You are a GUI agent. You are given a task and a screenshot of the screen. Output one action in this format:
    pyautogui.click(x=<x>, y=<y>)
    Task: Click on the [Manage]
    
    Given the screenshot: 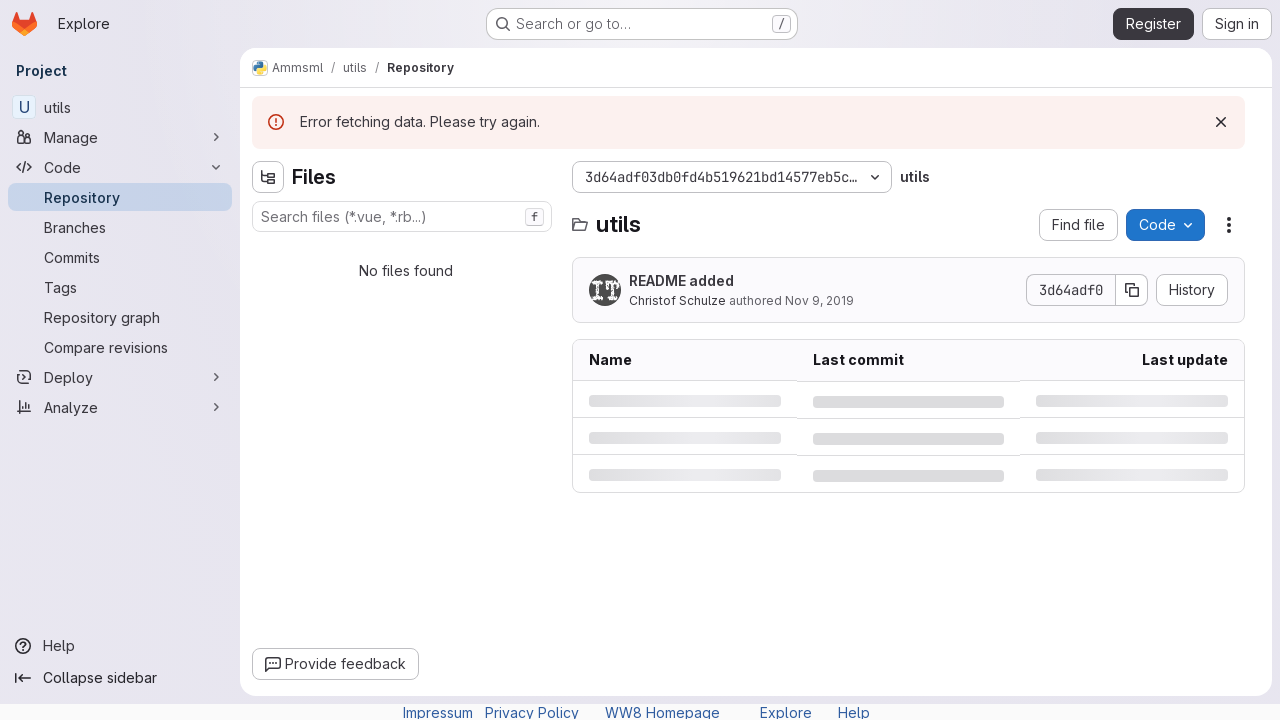 What is the action you would take?
    pyautogui.click(x=120, y=137)
    